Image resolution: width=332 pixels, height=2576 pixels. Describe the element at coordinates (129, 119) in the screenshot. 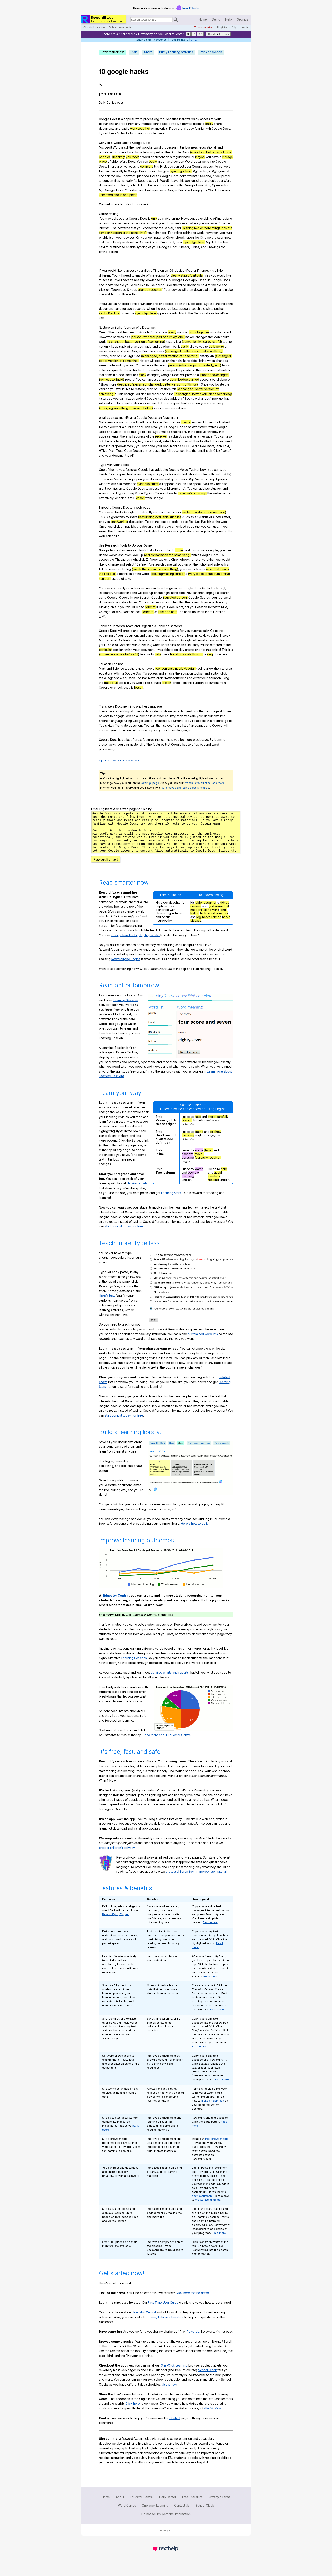

I see `popular` at that location.